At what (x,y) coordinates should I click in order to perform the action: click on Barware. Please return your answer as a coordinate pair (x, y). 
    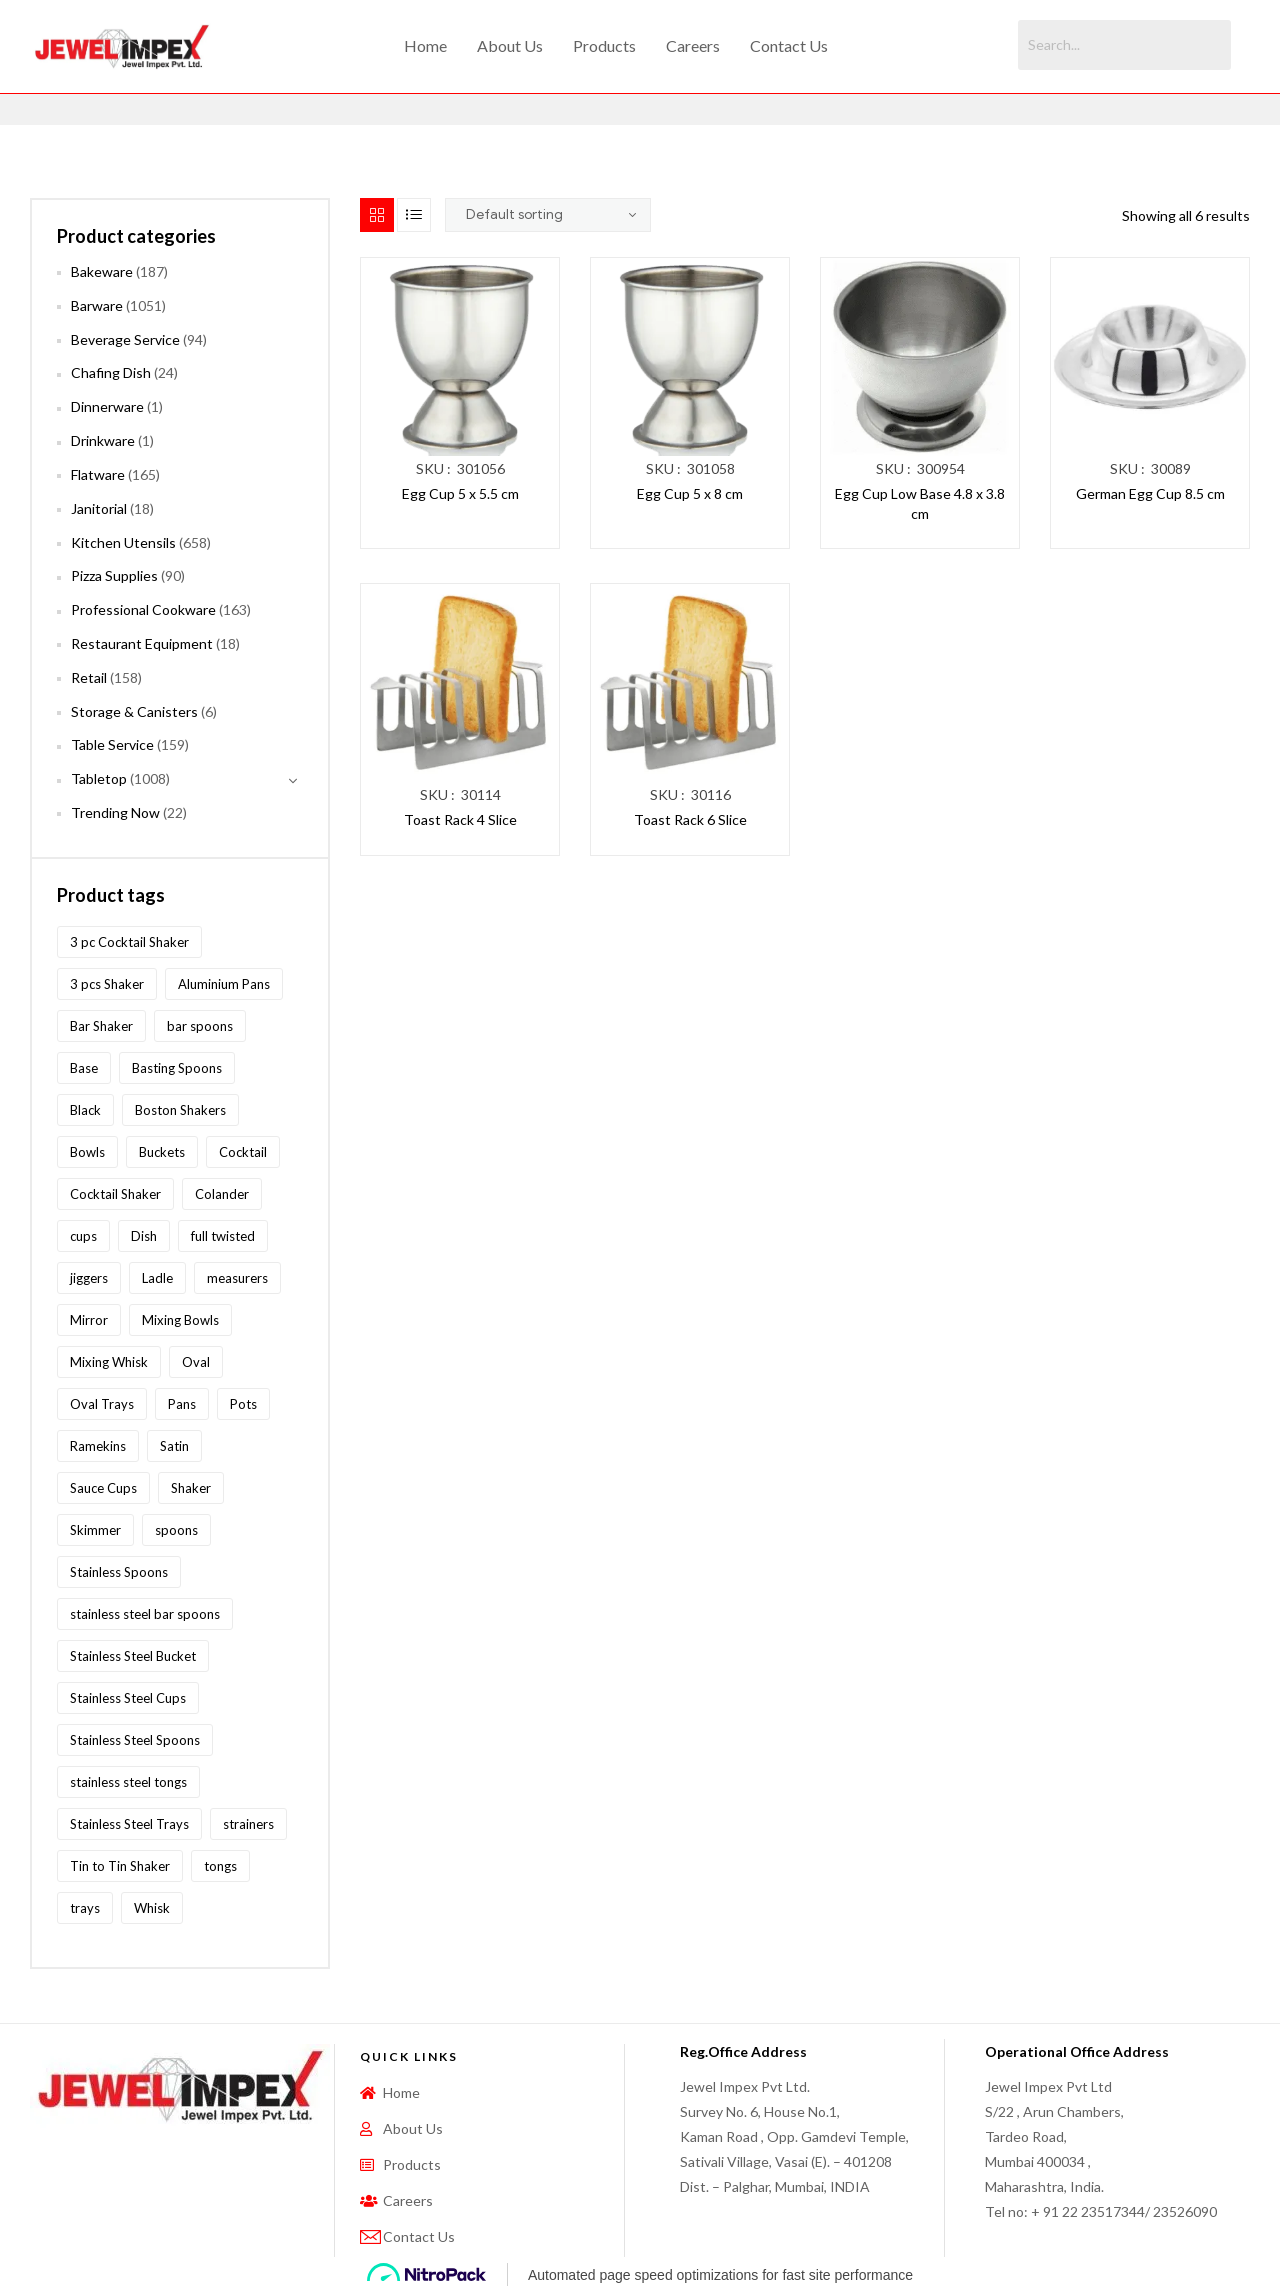
    Looking at the image, I should click on (97, 305).